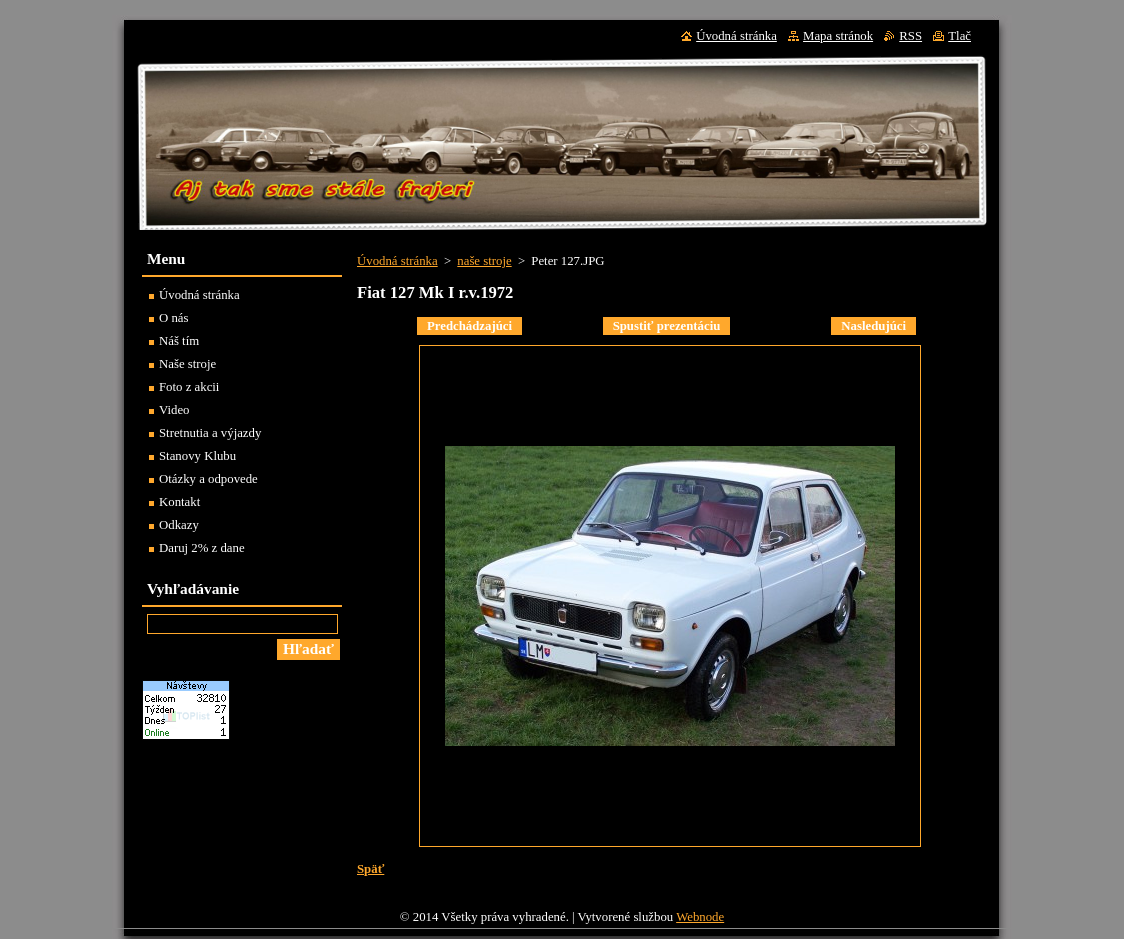 The width and height of the screenshot is (1124, 939). Describe the element at coordinates (174, 410) in the screenshot. I see `Video` at that location.